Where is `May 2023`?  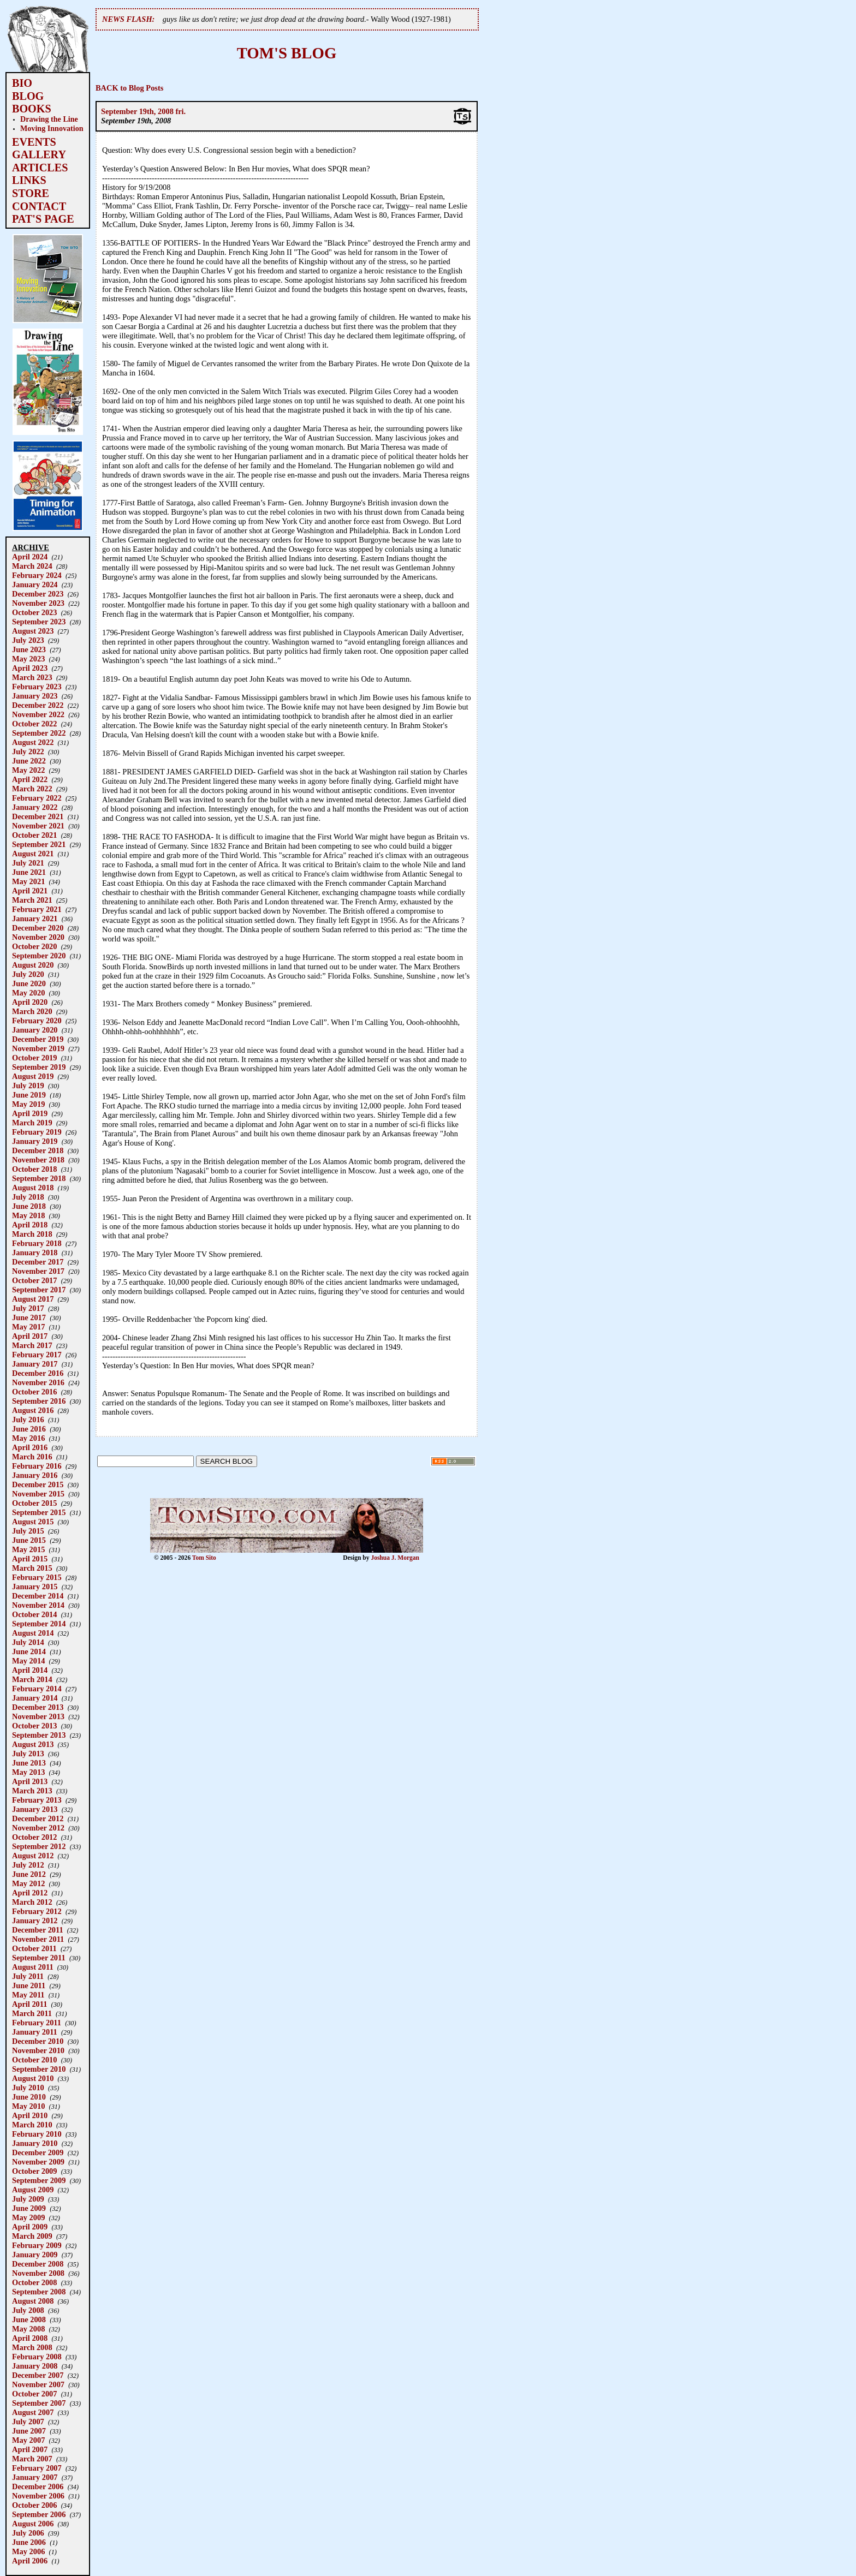
May 2023 is located at coordinates (28, 658).